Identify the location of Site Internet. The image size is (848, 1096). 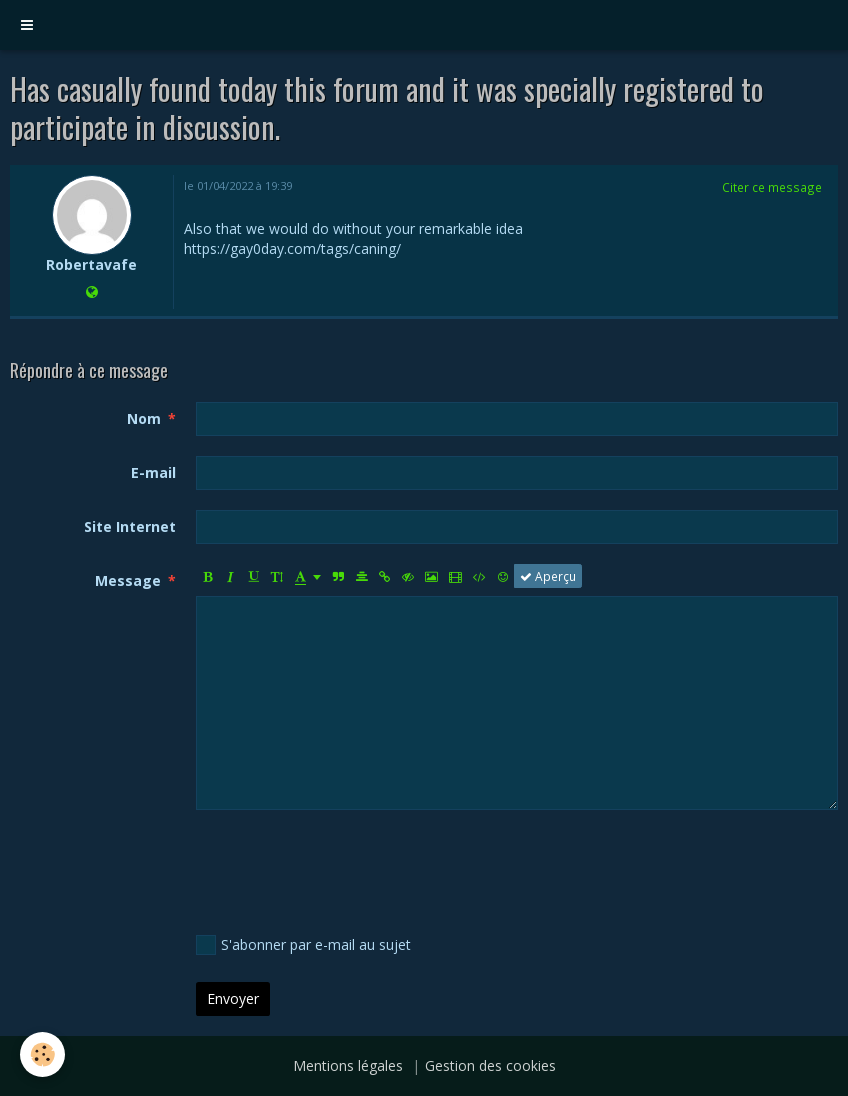
(130, 526).